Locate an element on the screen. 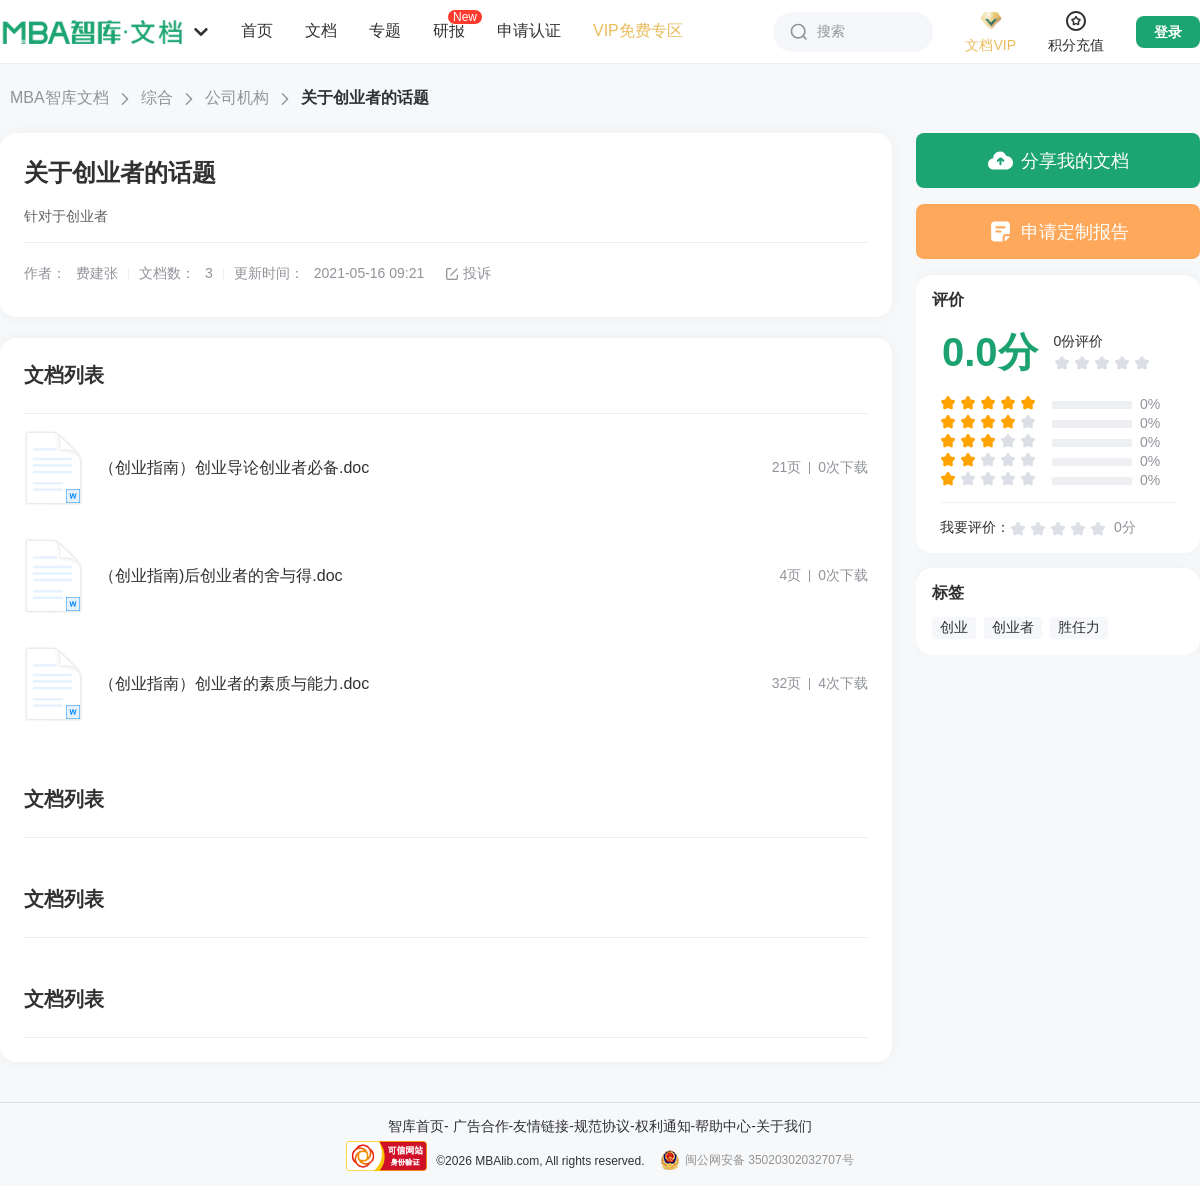 The height and width of the screenshot is (1186, 1200). 文档 is located at coordinates (321, 30).